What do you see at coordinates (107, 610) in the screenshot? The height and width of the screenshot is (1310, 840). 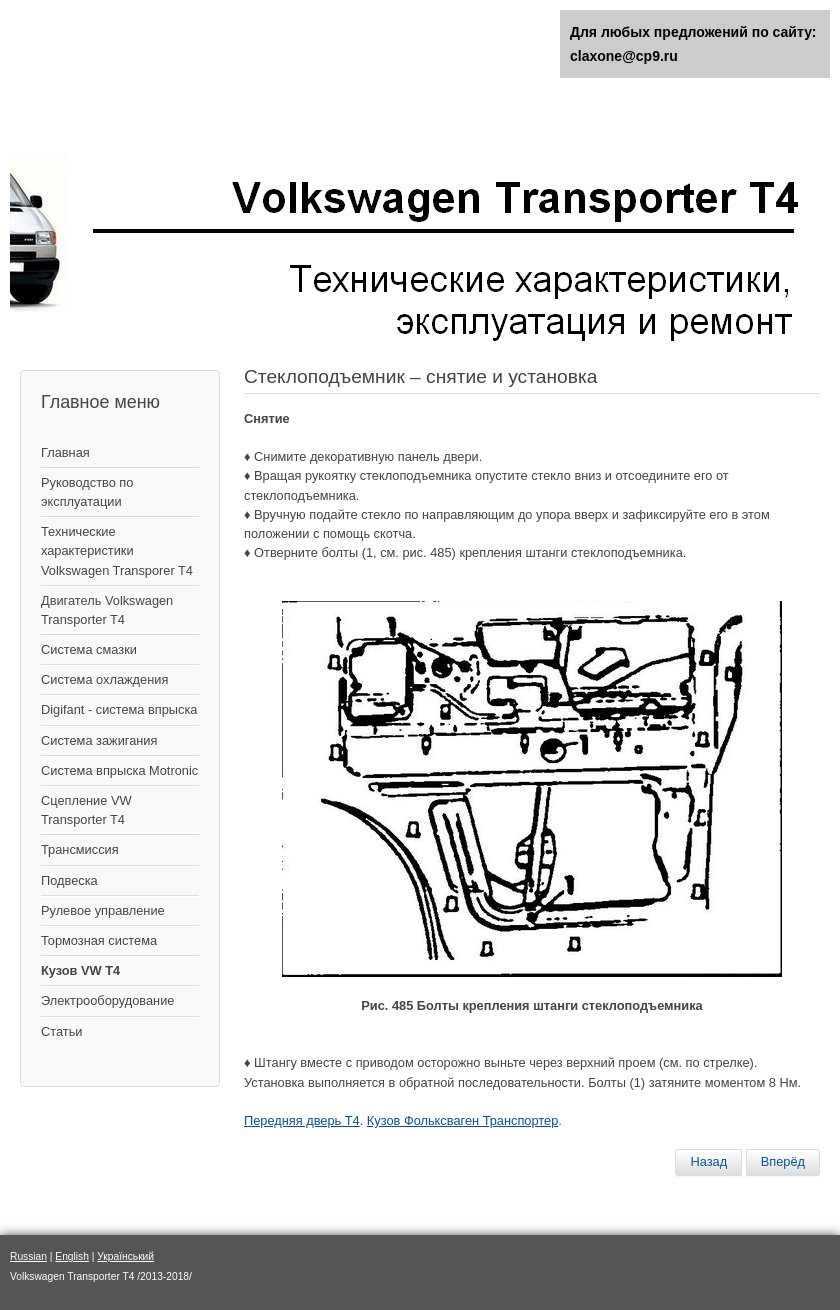 I see `Двигатель Volkswagen Transporter T4` at bounding box center [107, 610].